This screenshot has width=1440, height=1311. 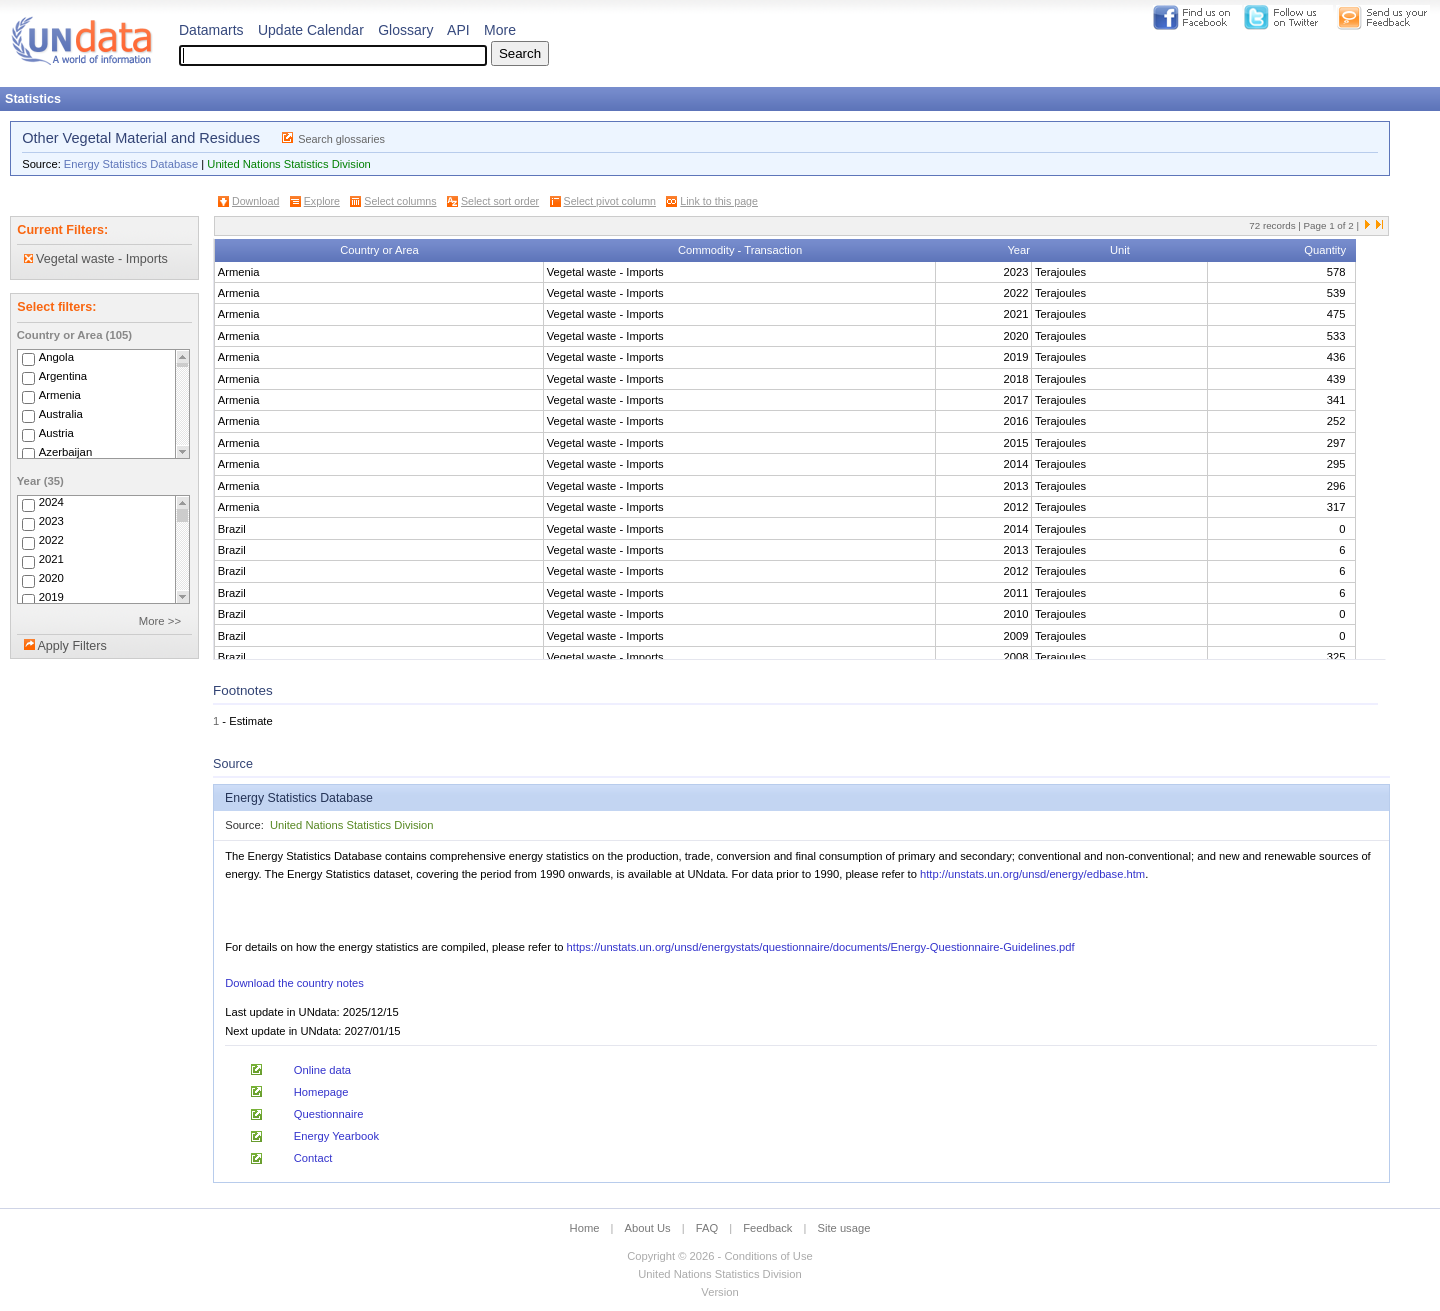 I want to click on Angola, so click(x=56, y=357).